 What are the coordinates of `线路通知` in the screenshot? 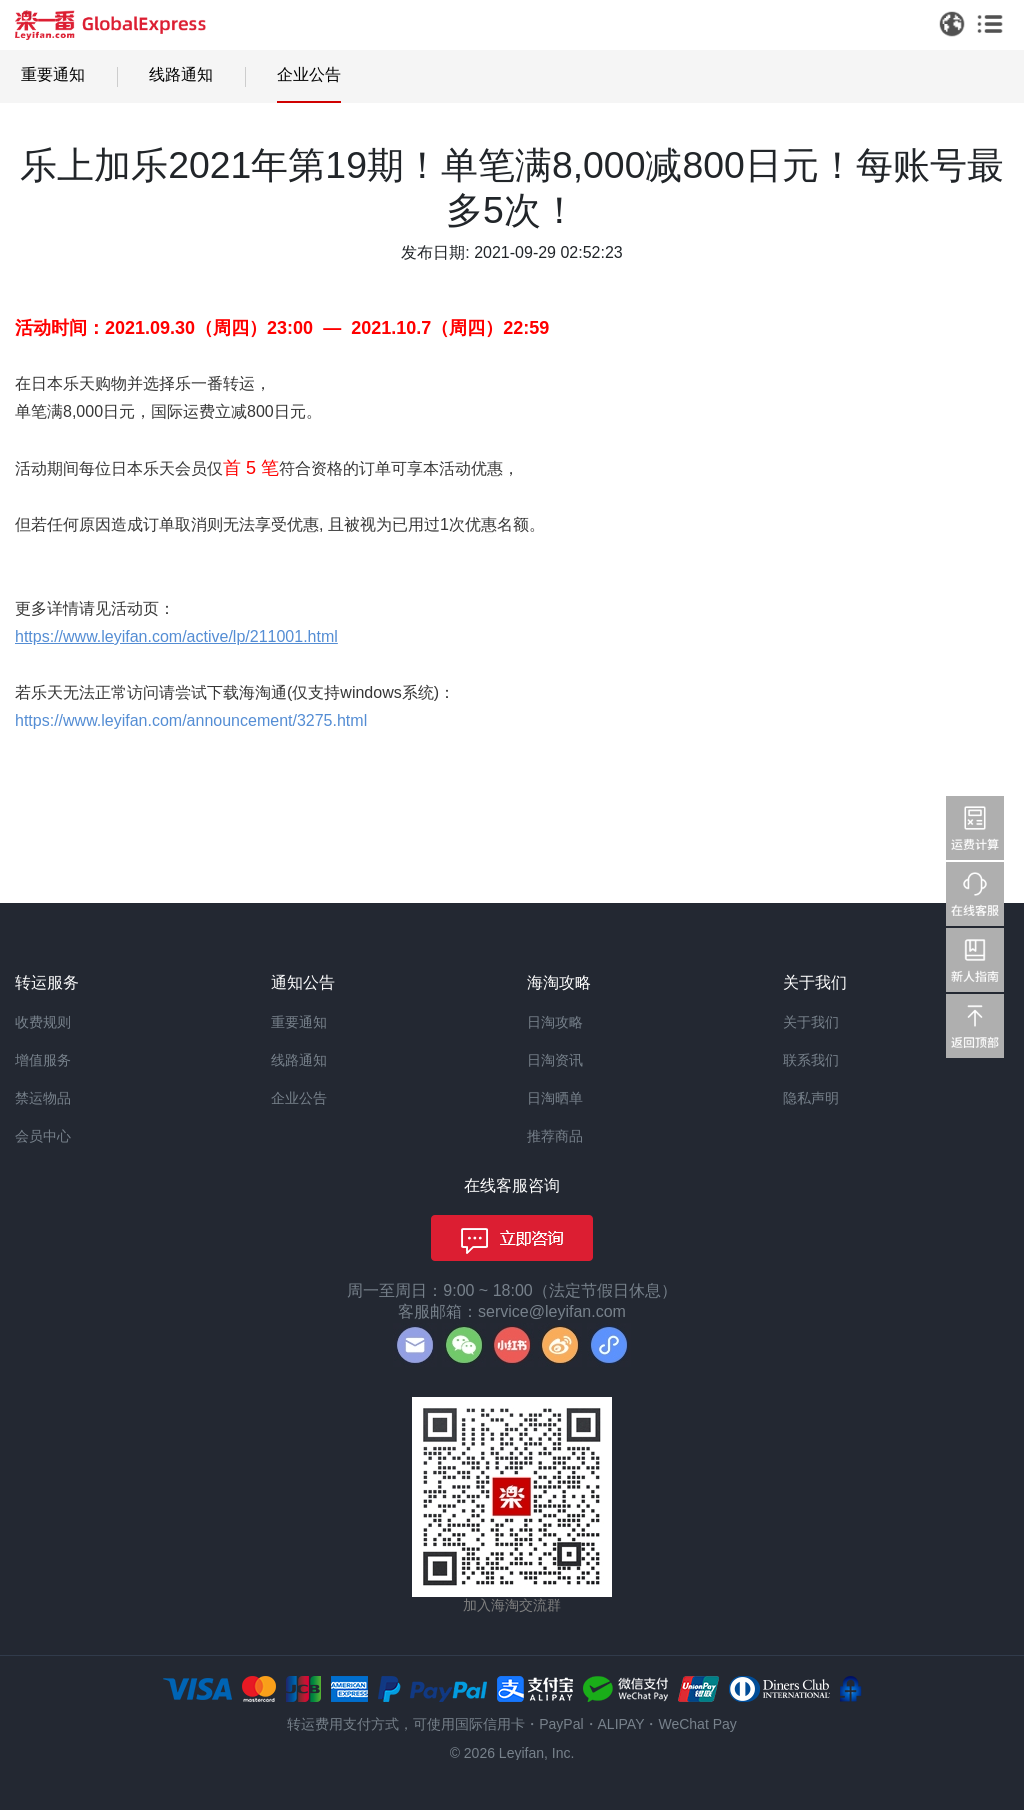 It's located at (181, 74).